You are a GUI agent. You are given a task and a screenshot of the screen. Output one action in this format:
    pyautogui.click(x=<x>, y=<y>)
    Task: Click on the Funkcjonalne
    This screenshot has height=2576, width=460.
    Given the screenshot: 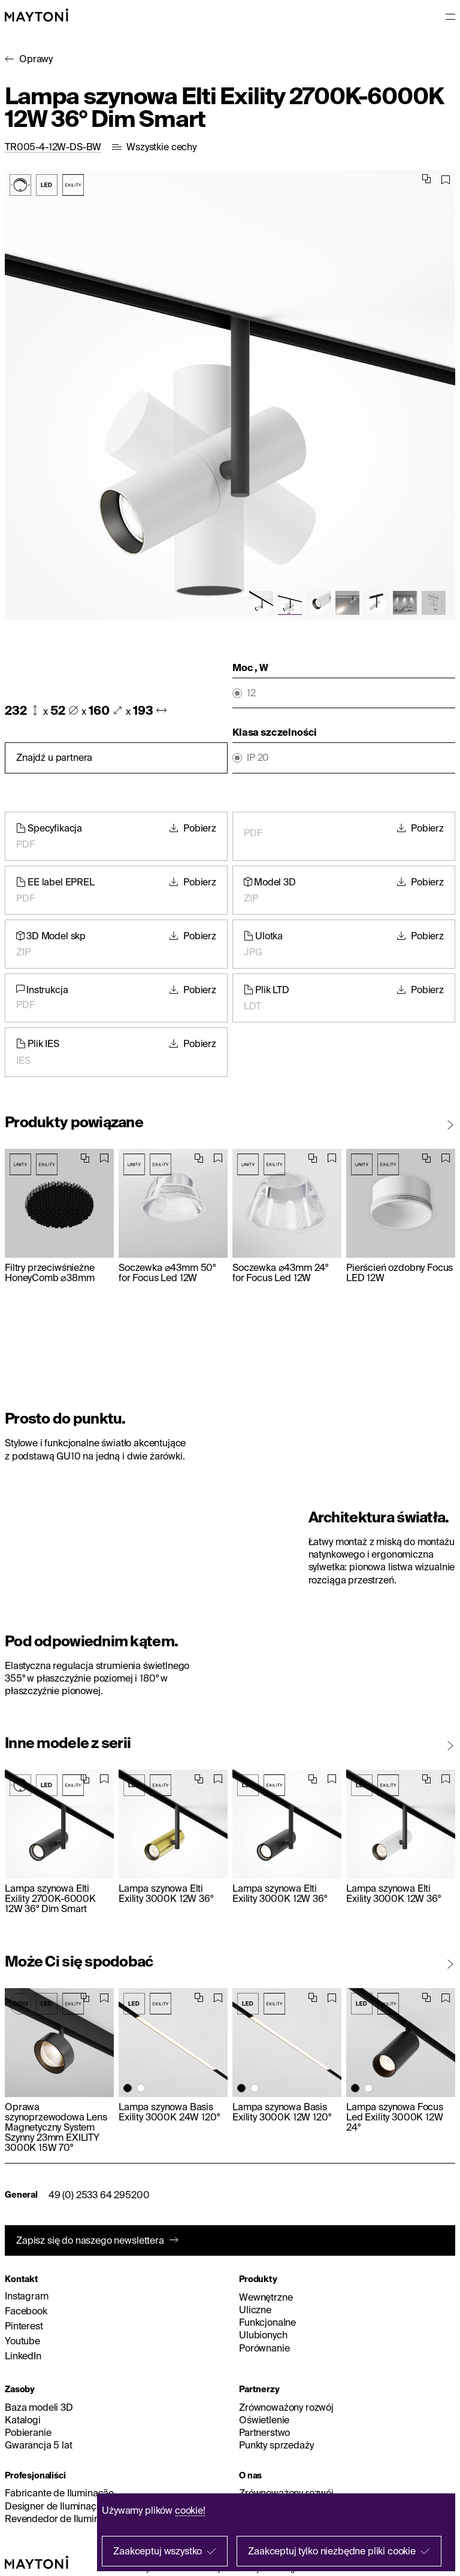 What is the action you would take?
    pyautogui.click(x=267, y=2322)
    